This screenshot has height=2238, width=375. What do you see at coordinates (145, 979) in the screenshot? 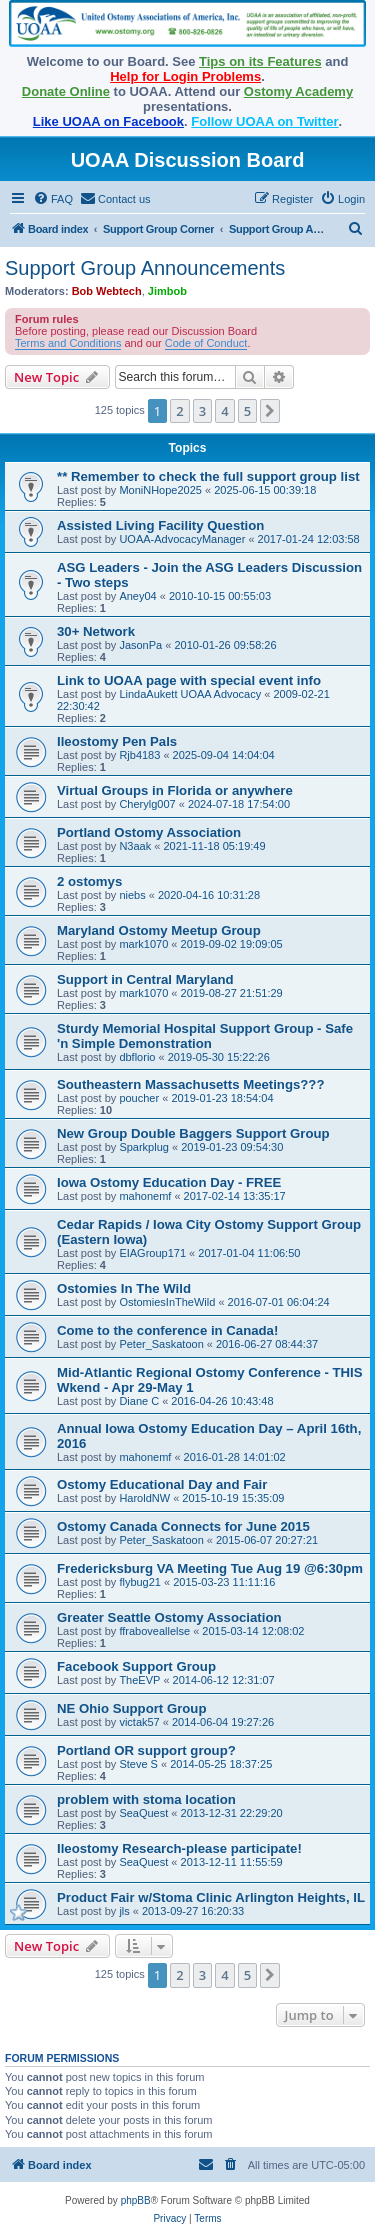
I see `Support in Central Maryland` at bounding box center [145, 979].